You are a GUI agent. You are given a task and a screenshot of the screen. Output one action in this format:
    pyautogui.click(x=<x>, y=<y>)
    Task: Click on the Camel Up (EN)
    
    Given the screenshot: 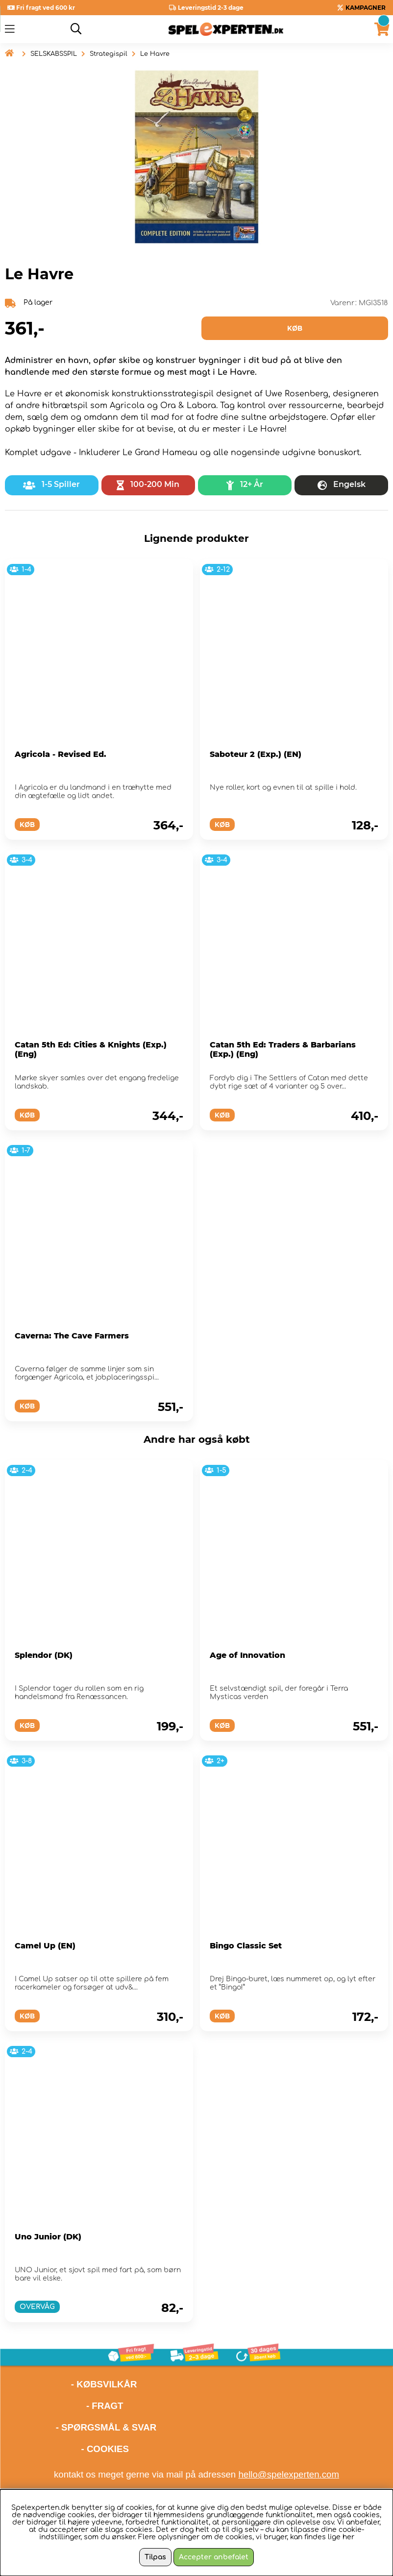 What is the action you would take?
    pyautogui.click(x=45, y=1945)
    